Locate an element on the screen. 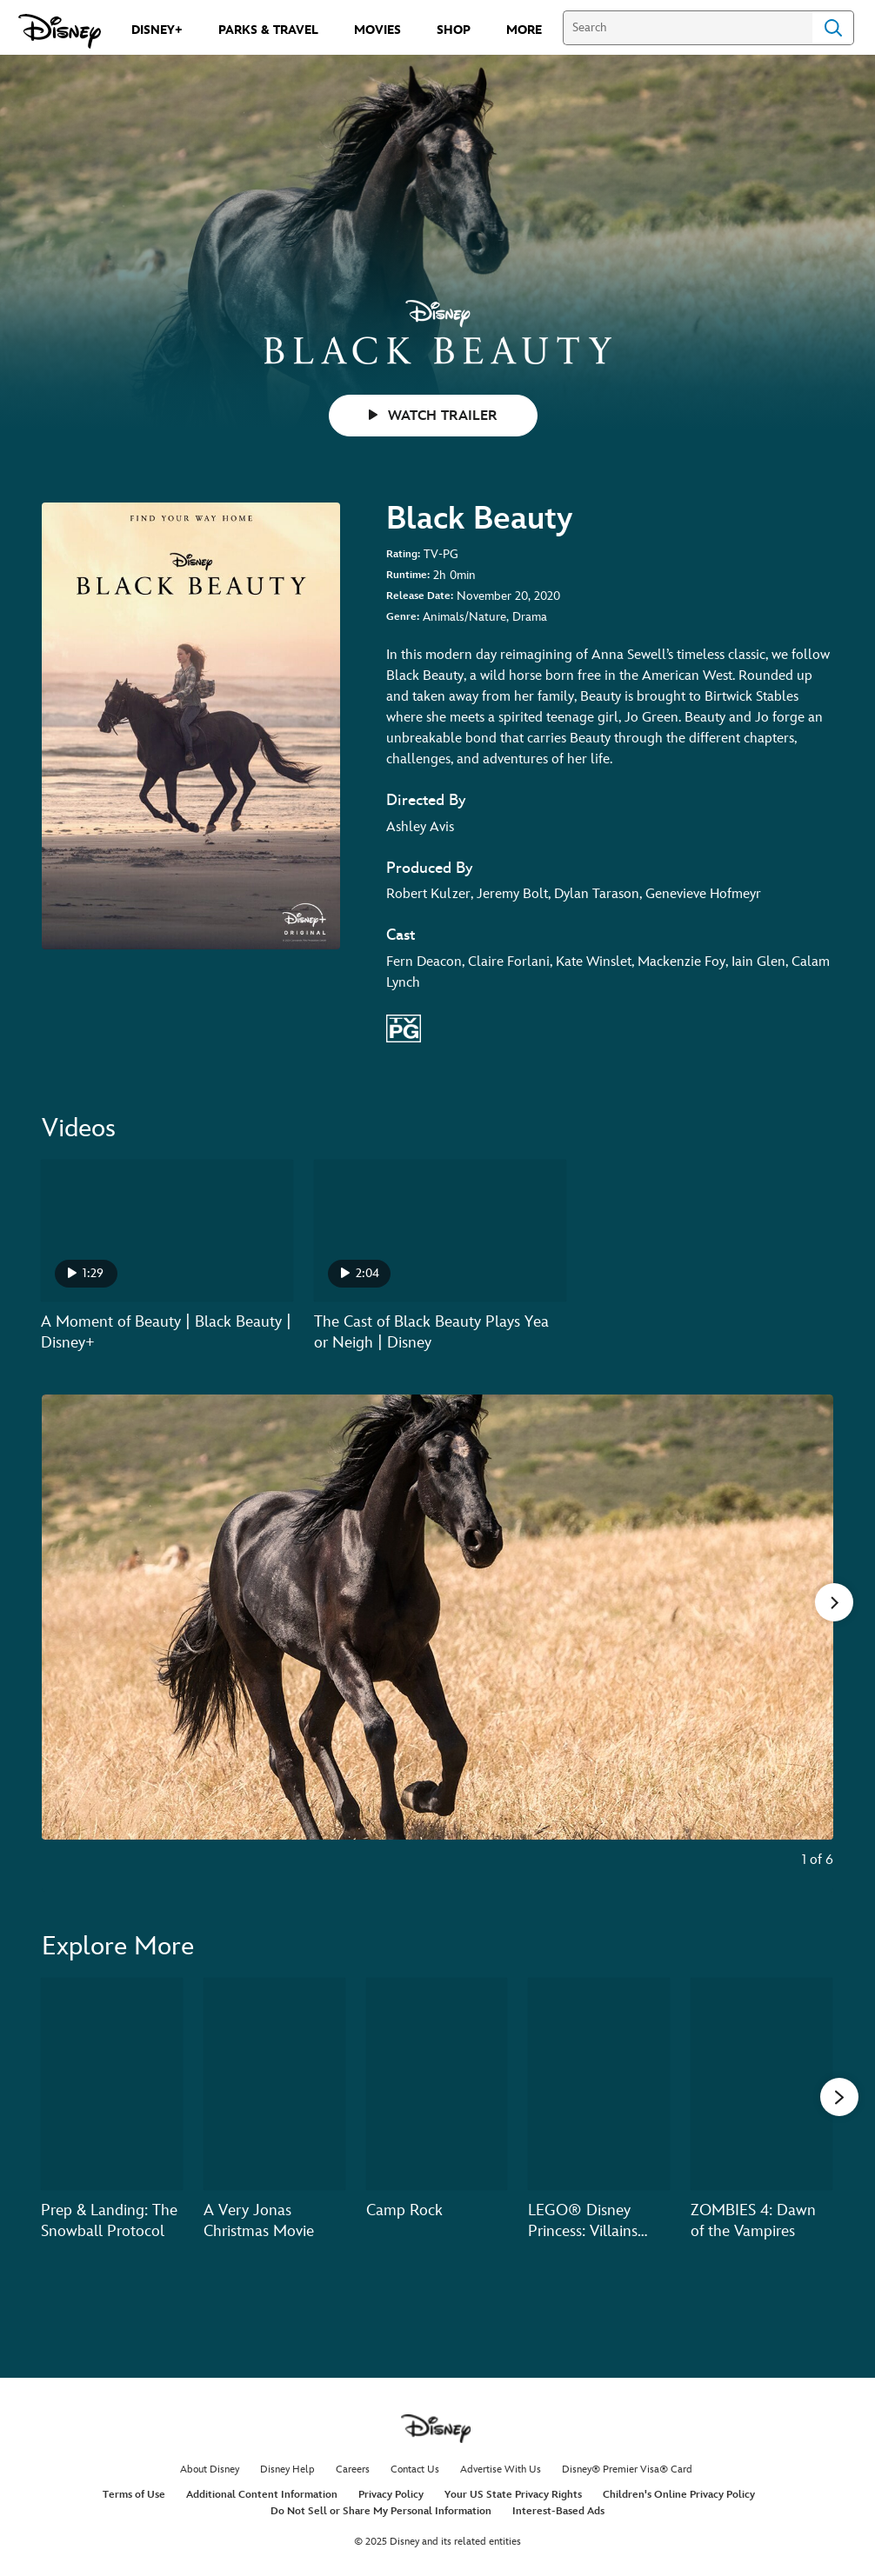  Careers is located at coordinates (353, 2469).